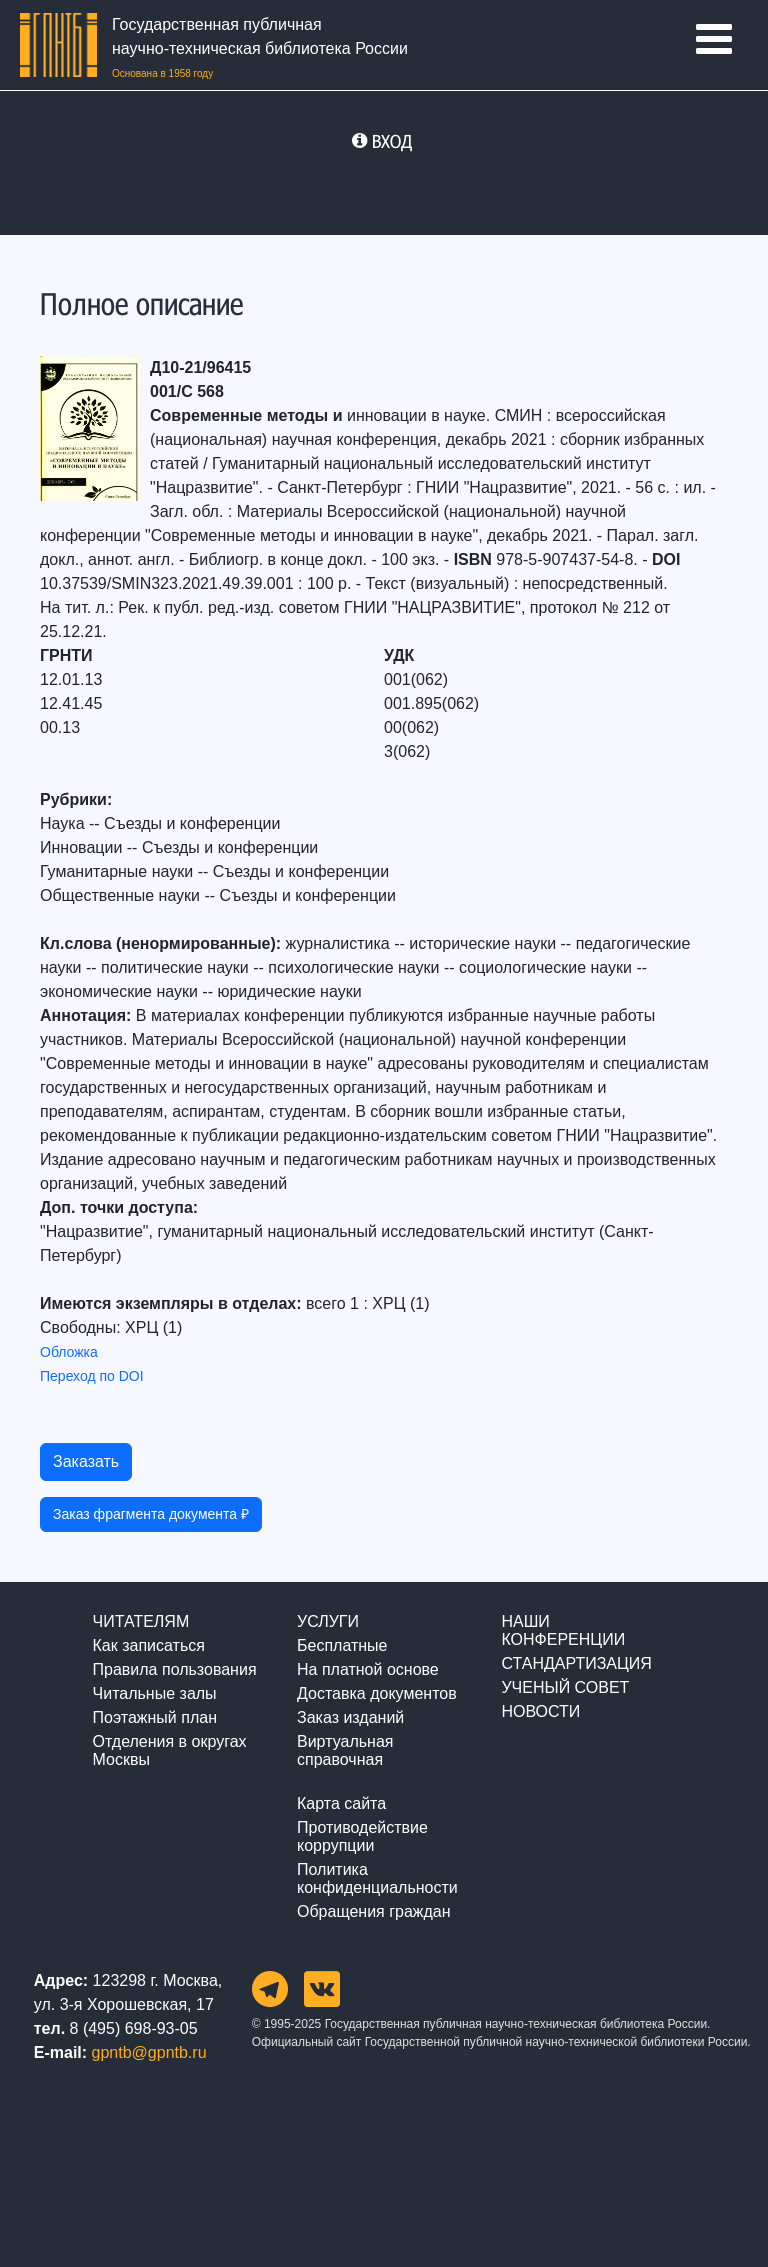 The width and height of the screenshot is (768, 2267). What do you see at coordinates (368, 1669) in the screenshot?
I see `На платной основе` at bounding box center [368, 1669].